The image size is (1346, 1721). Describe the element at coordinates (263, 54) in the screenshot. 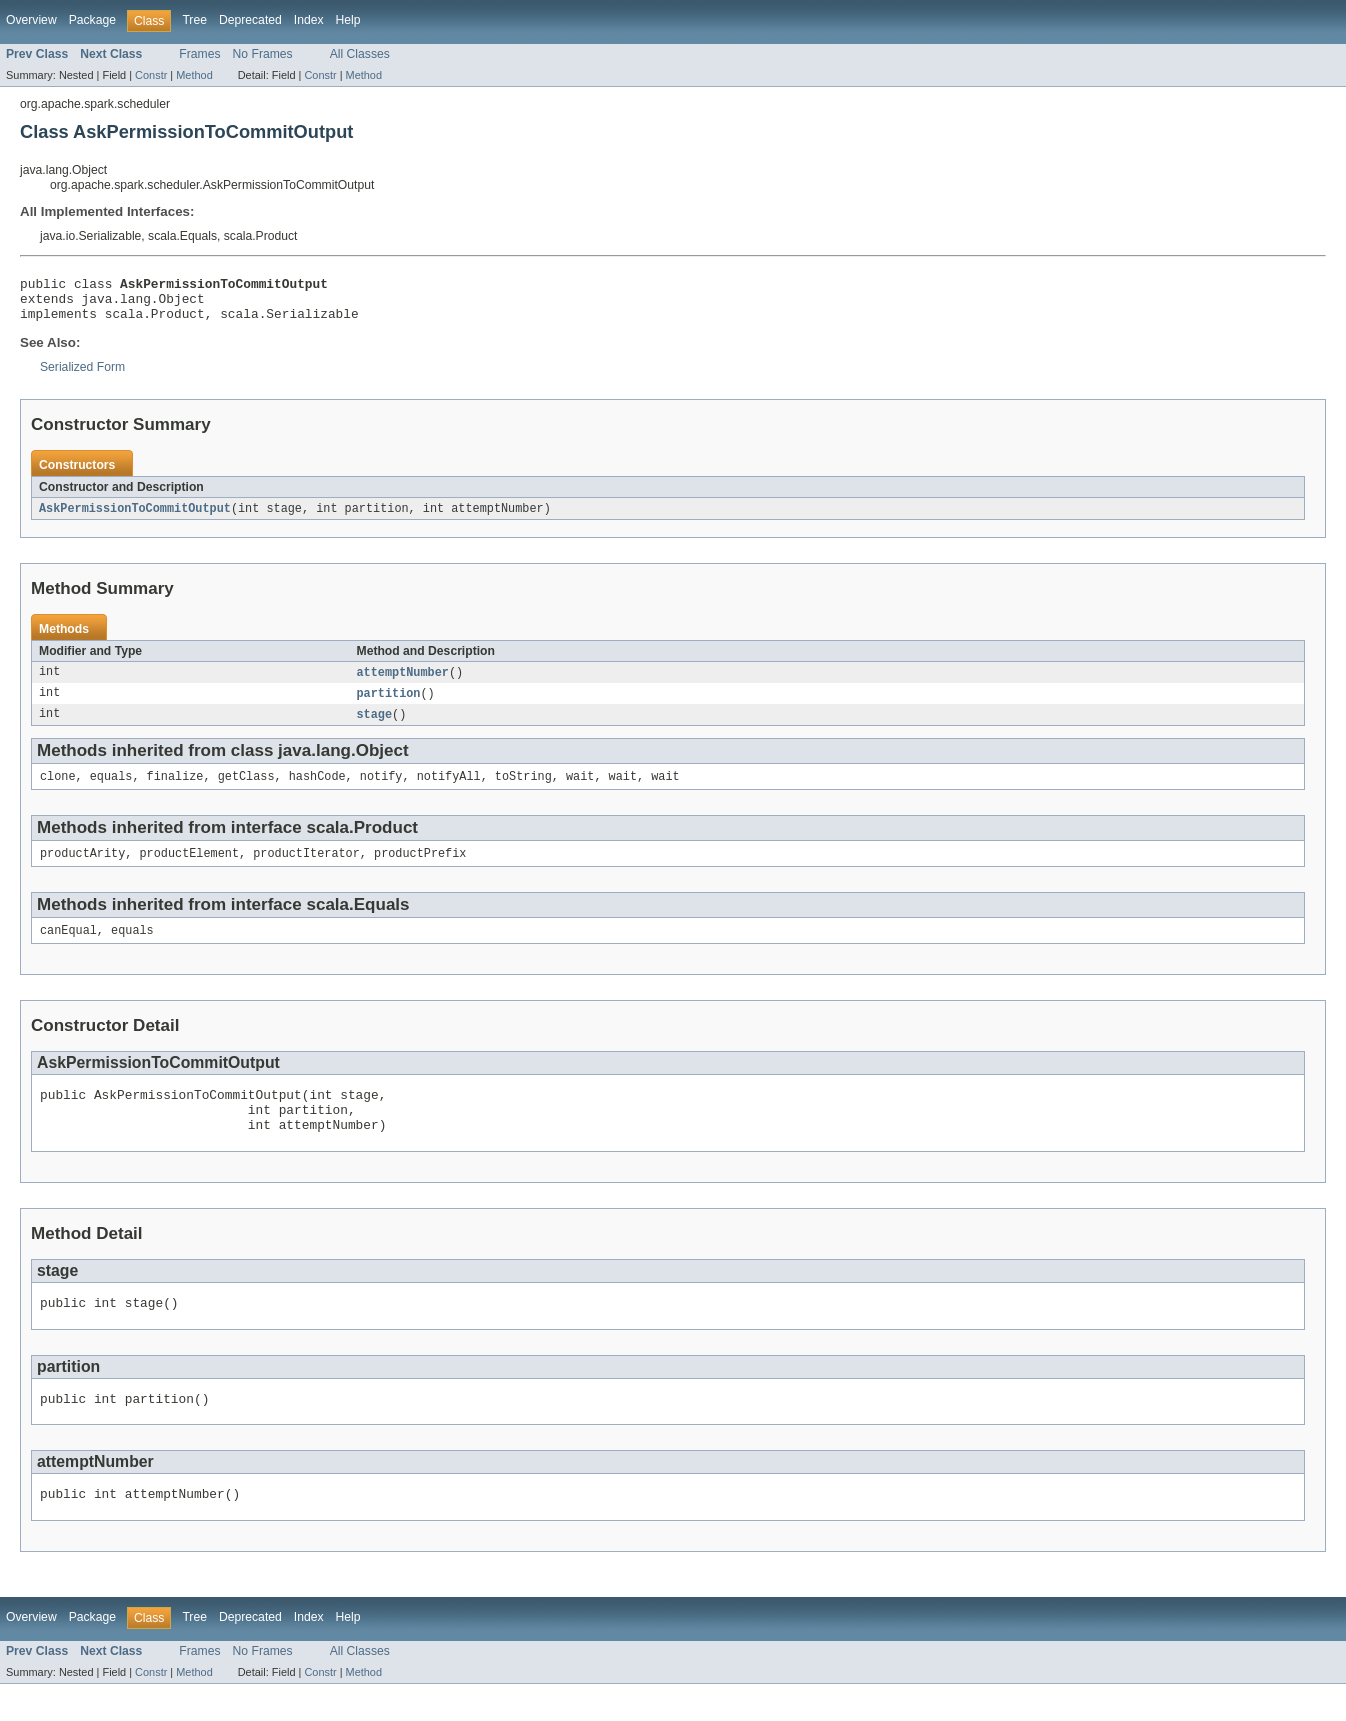

I see `No Frames` at that location.